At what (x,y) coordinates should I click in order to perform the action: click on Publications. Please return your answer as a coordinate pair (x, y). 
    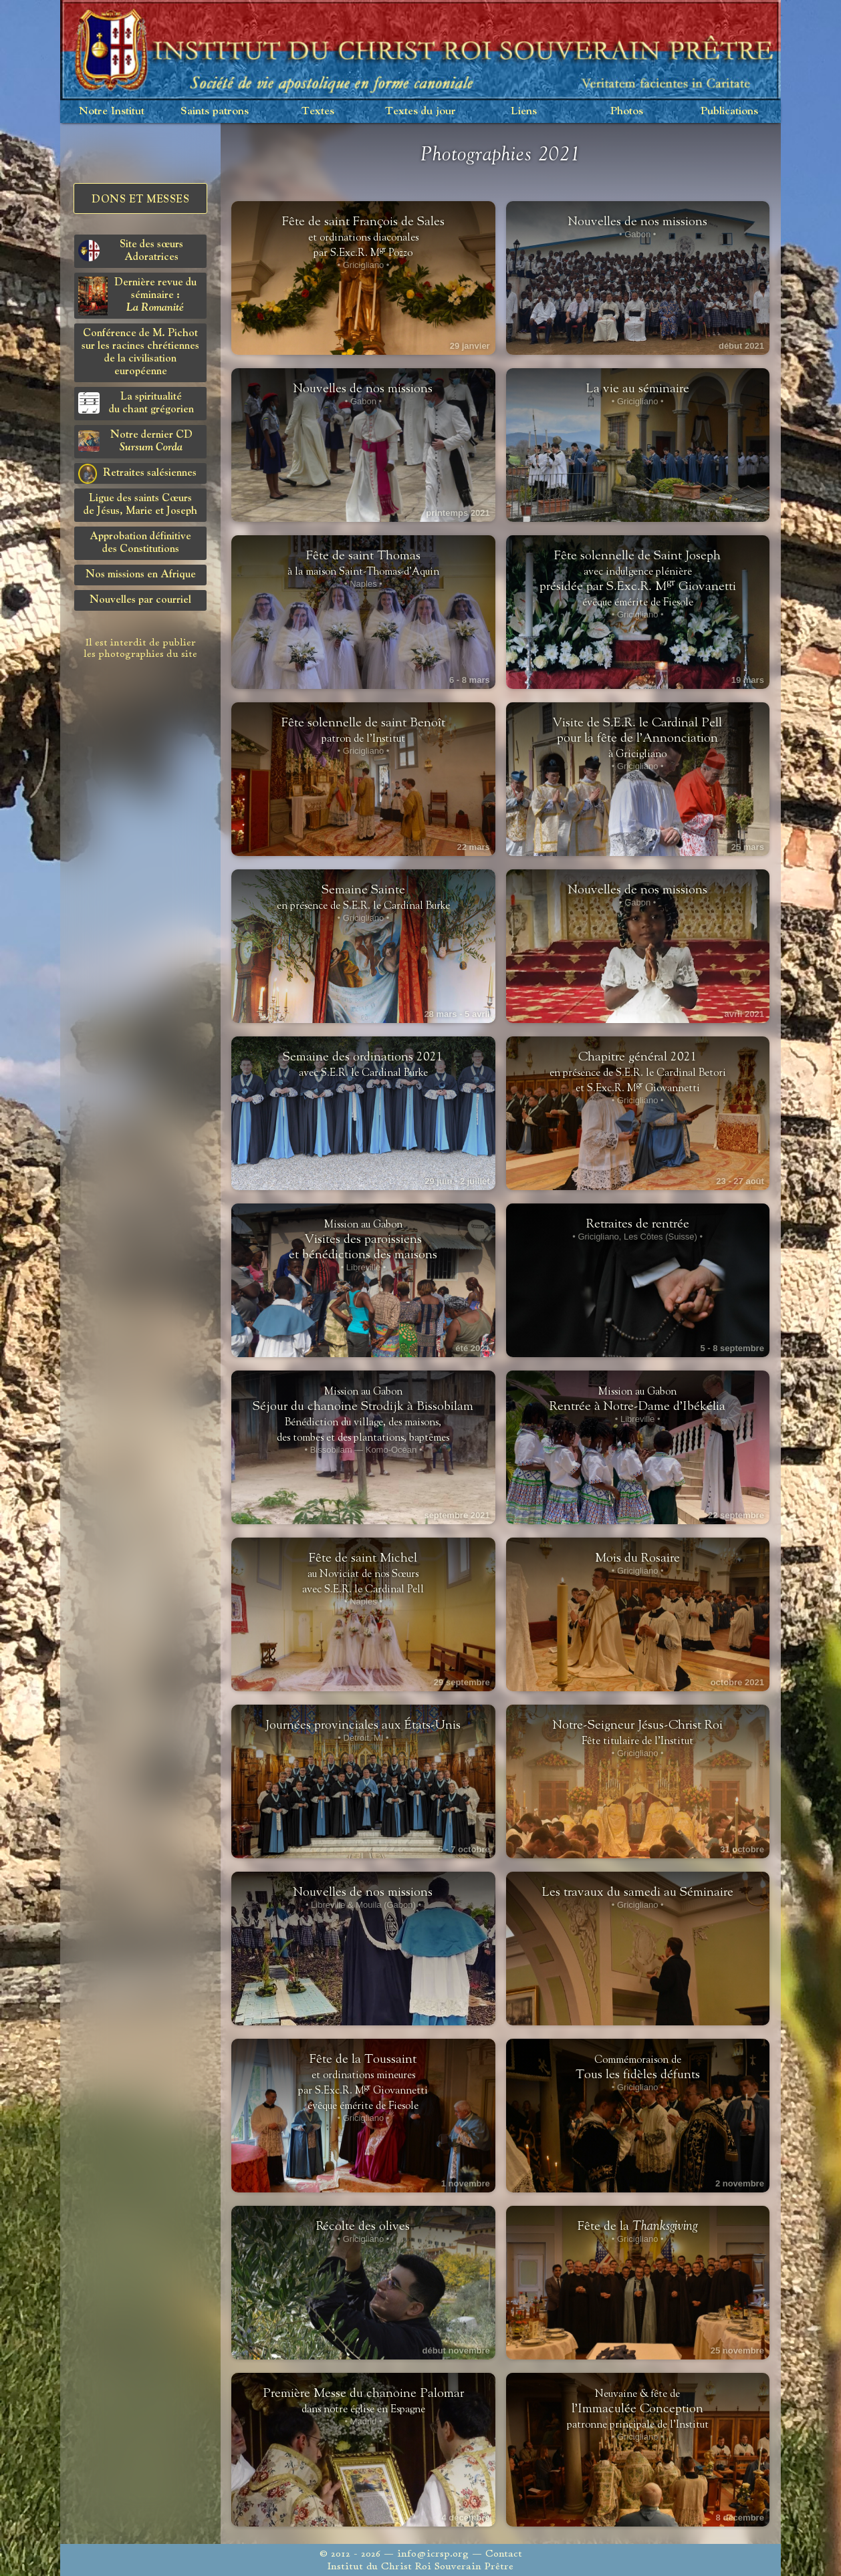
    Looking at the image, I should click on (729, 111).